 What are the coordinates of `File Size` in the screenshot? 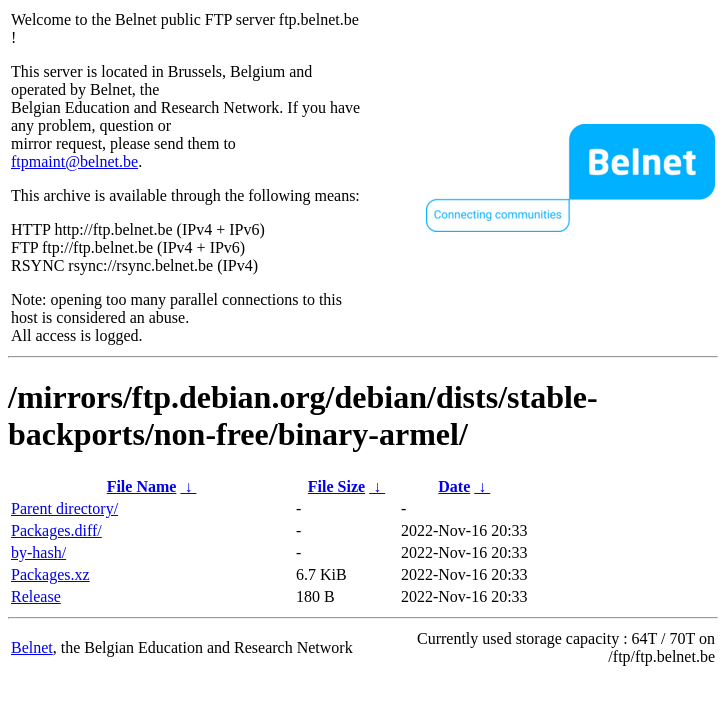 It's located at (336, 486).